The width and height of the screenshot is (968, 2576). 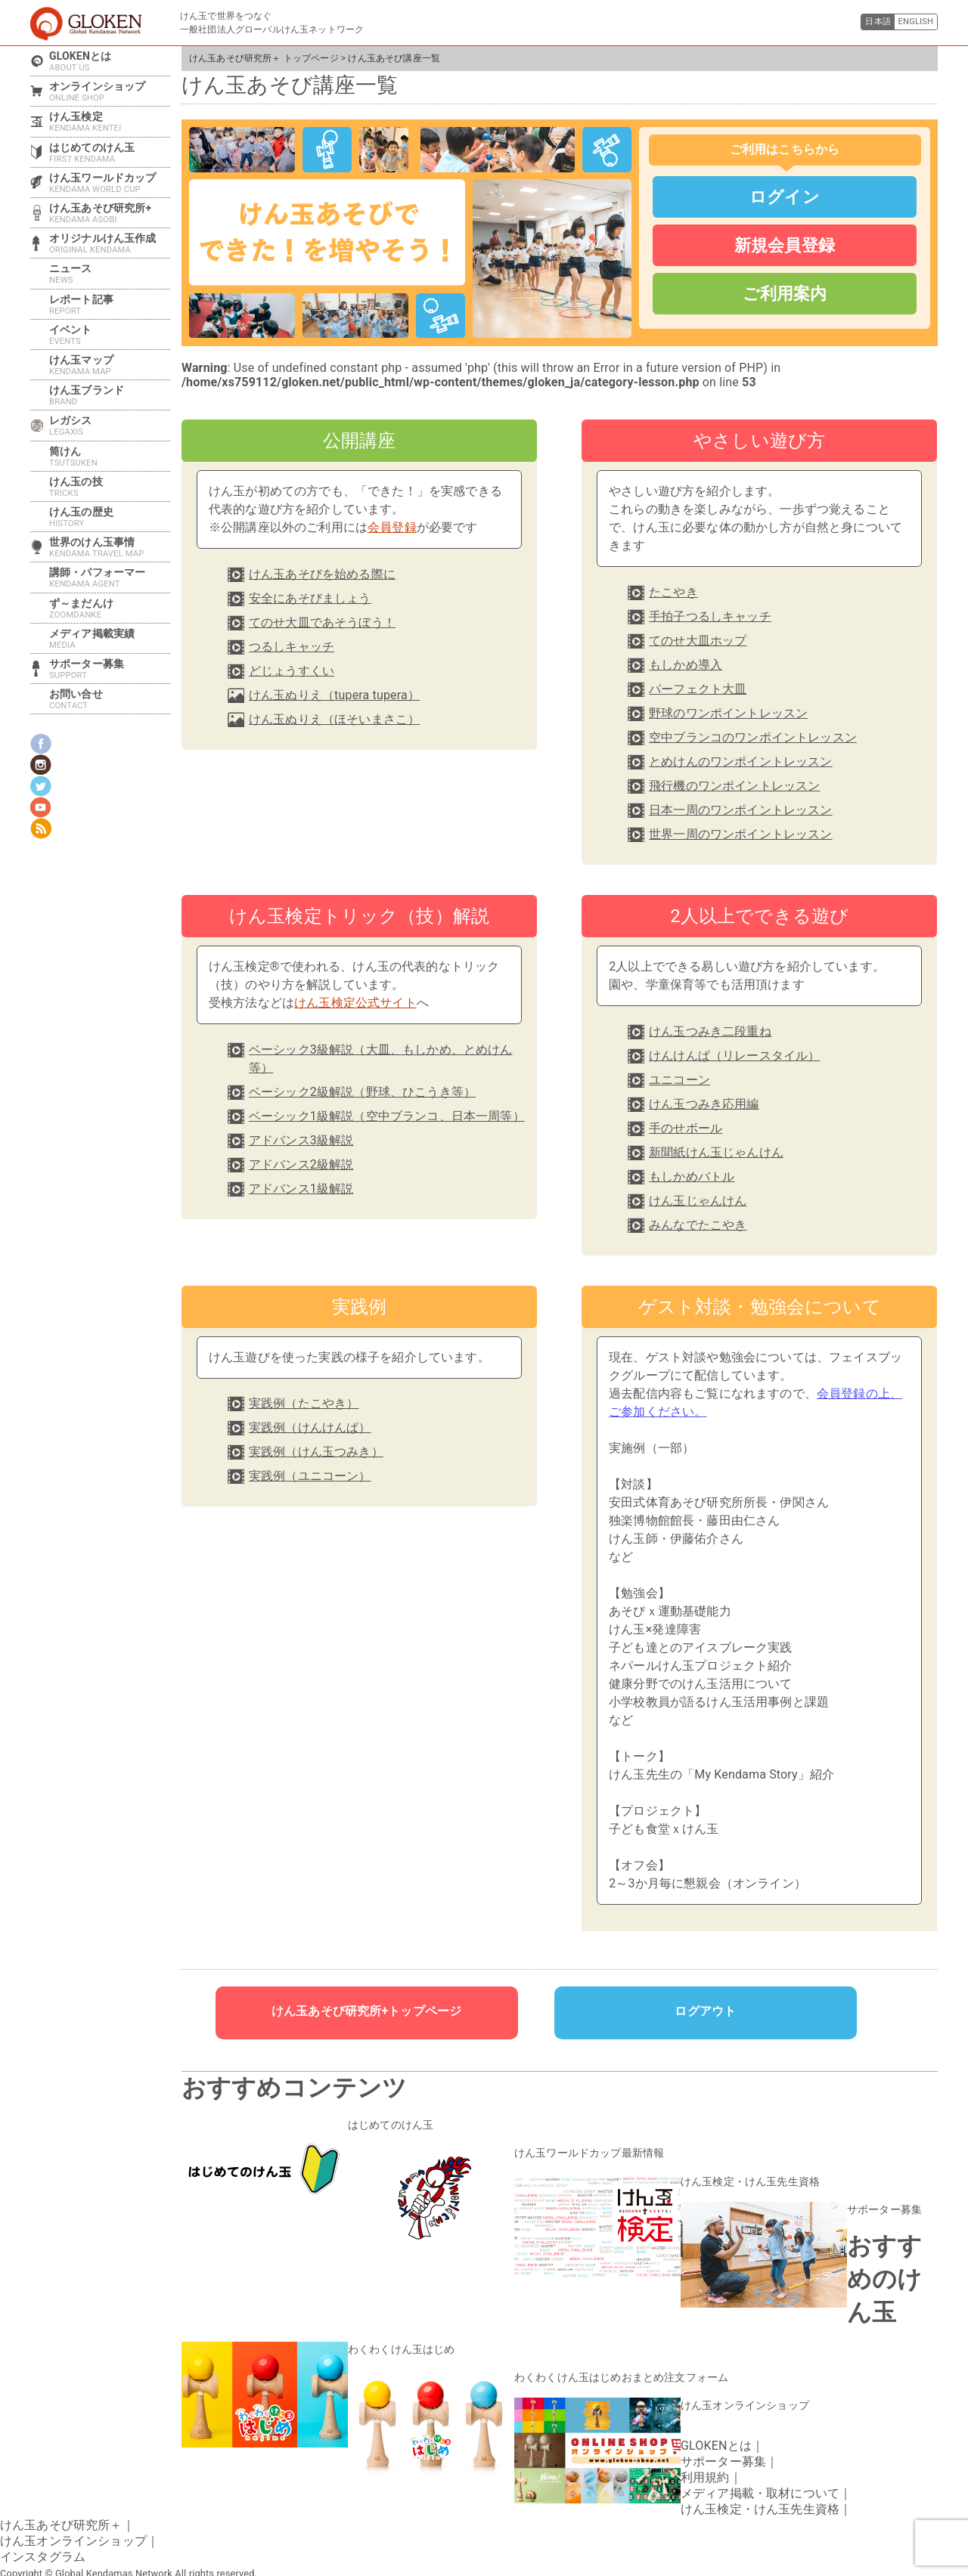 What do you see at coordinates (381, 1058) in the screenshot?
I see `ベーシック3級解説（大皿、もしかめ、とめけん等）` at bounding box center [381, 1058].